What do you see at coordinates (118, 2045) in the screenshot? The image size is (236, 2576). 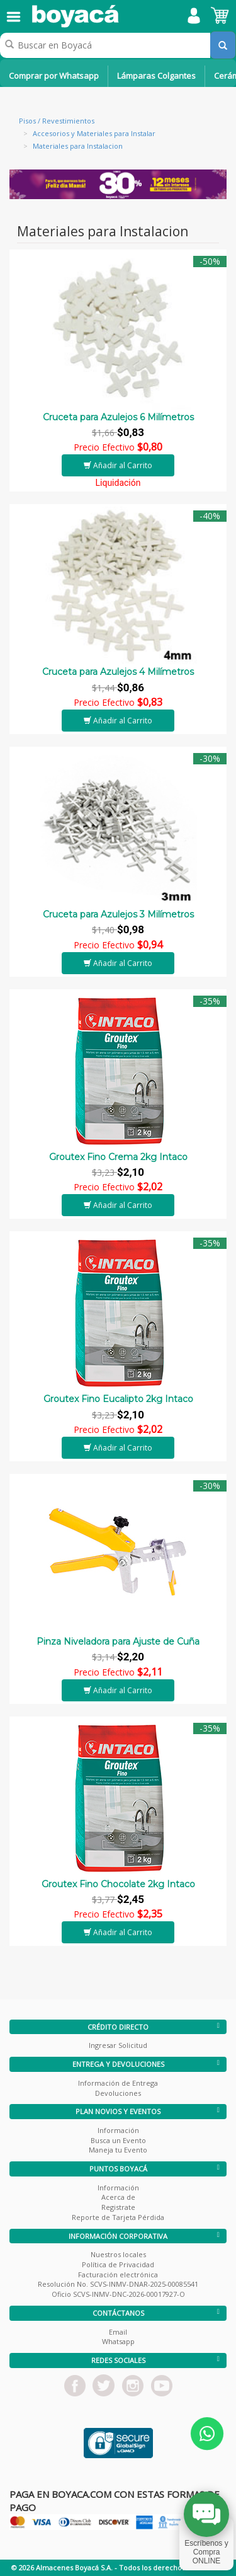 I see `Ingresar Solicitud` at bounding box center [118, 2045].